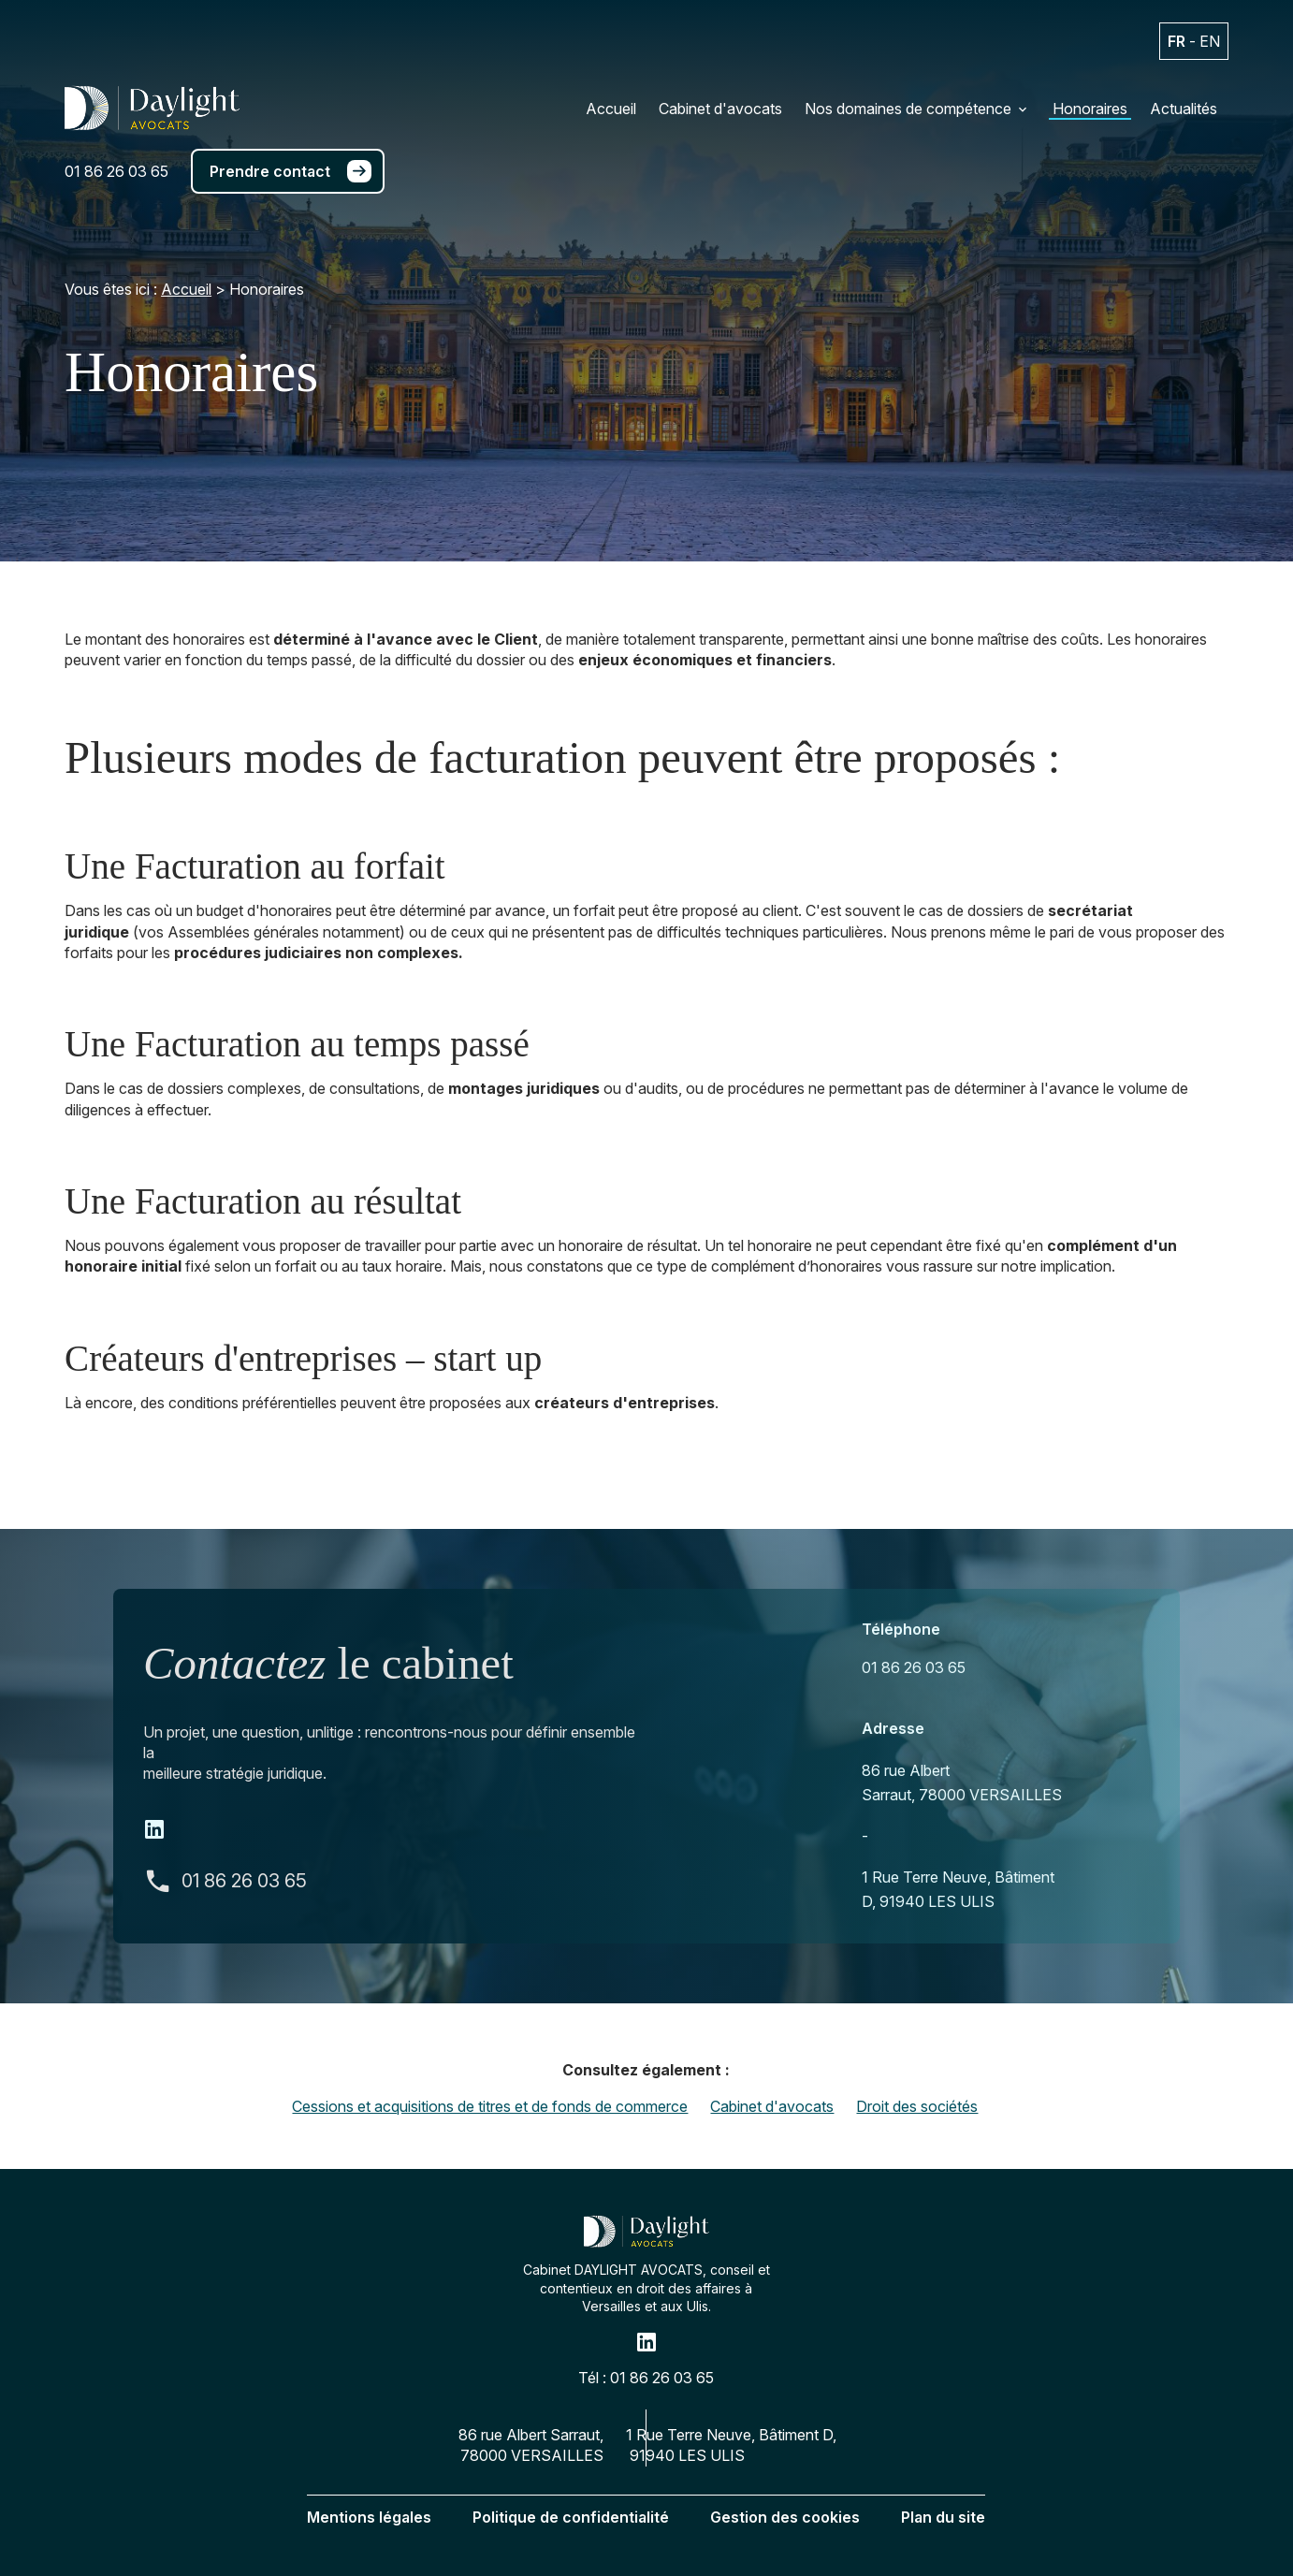 This screenshot has width=1293, height=2576. Describe the element at coordinates (917, 2106) in the screenshot. I see `Droit des sociétés` at that location.